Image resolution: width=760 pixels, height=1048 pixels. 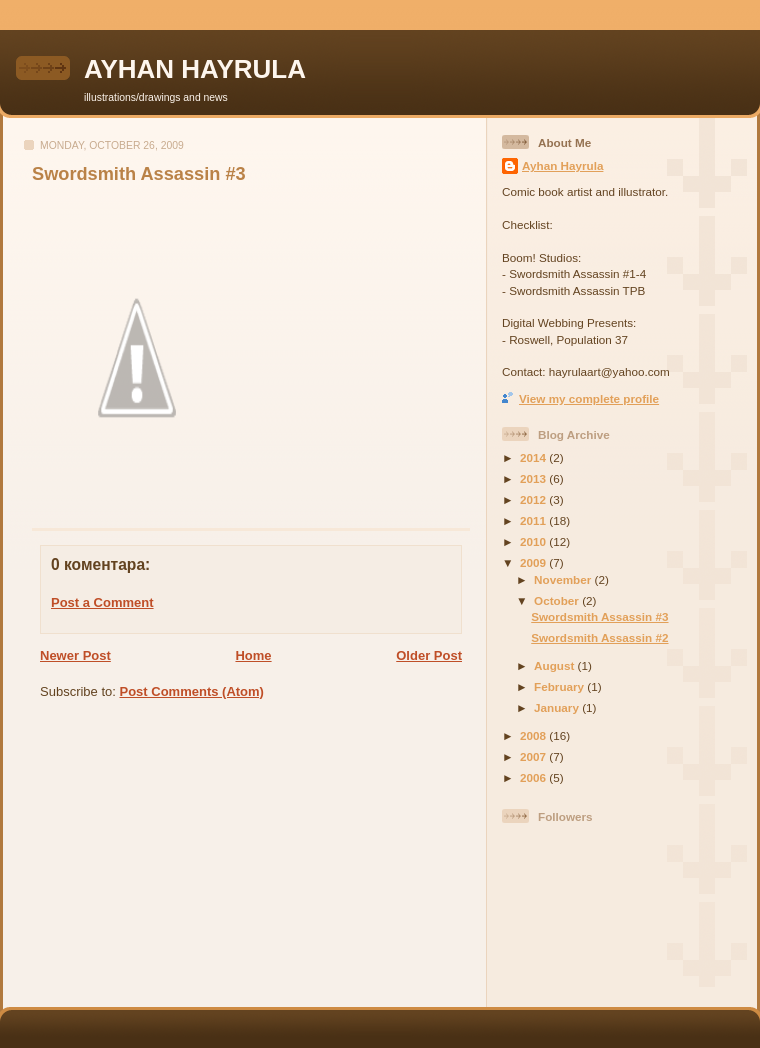 What do you see at coordinates (556, 665) in the screenshot?
I see `August` at bounding box center [556, 665].